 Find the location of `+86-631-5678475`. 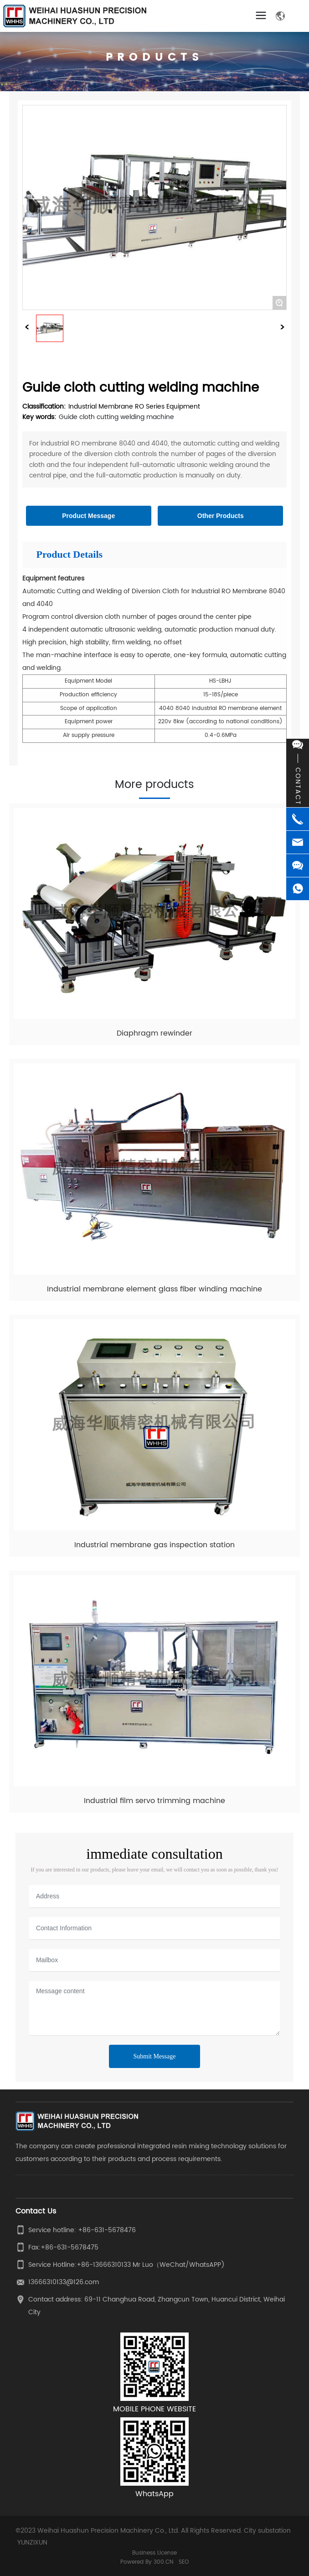

+86-631-5678475 is located at coordinates (69, 2247).